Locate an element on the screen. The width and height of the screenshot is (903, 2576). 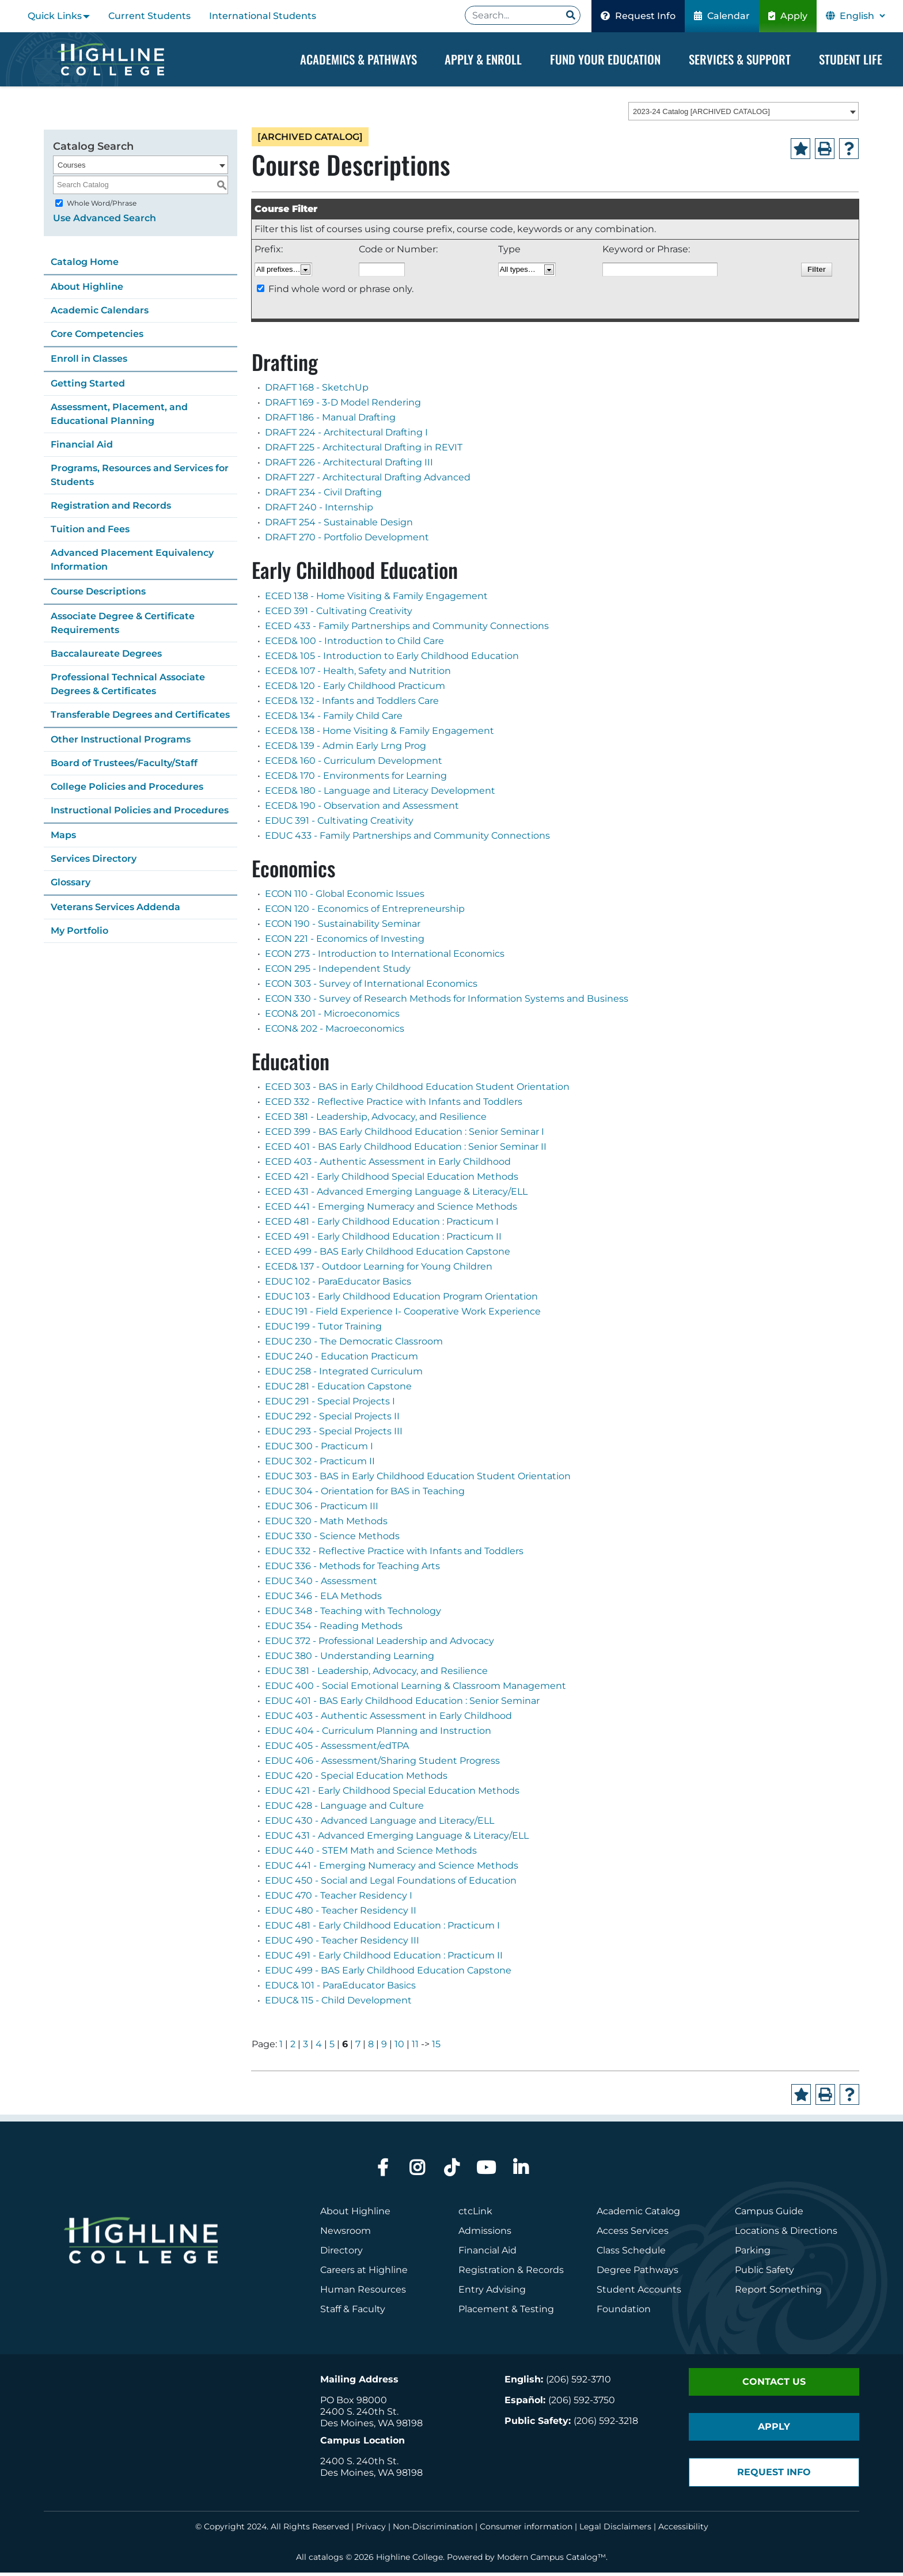
ECED& 120 - Early Childhood Practicum is located at coordinates (355, 689).